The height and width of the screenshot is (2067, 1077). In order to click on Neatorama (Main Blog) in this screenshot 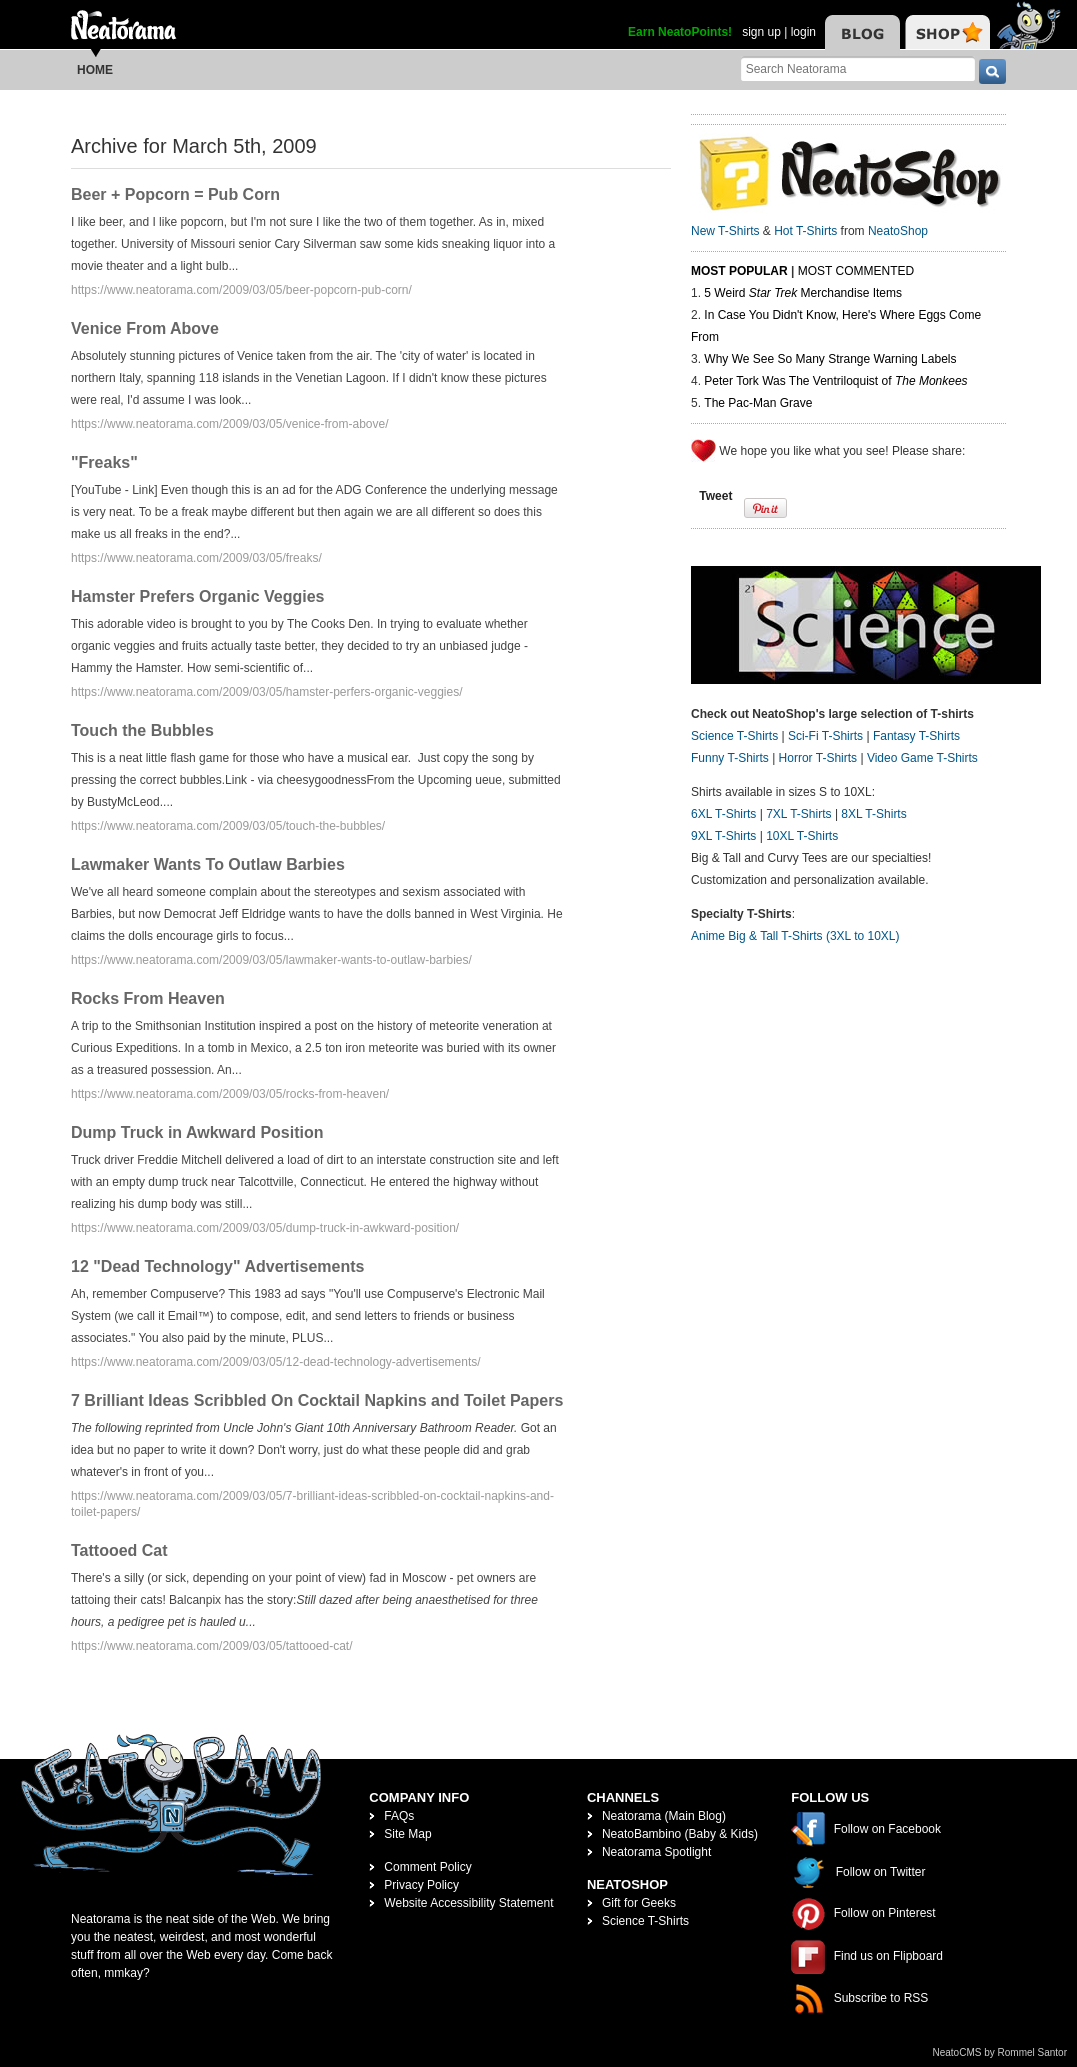, I will do `click(664, 1816)`.